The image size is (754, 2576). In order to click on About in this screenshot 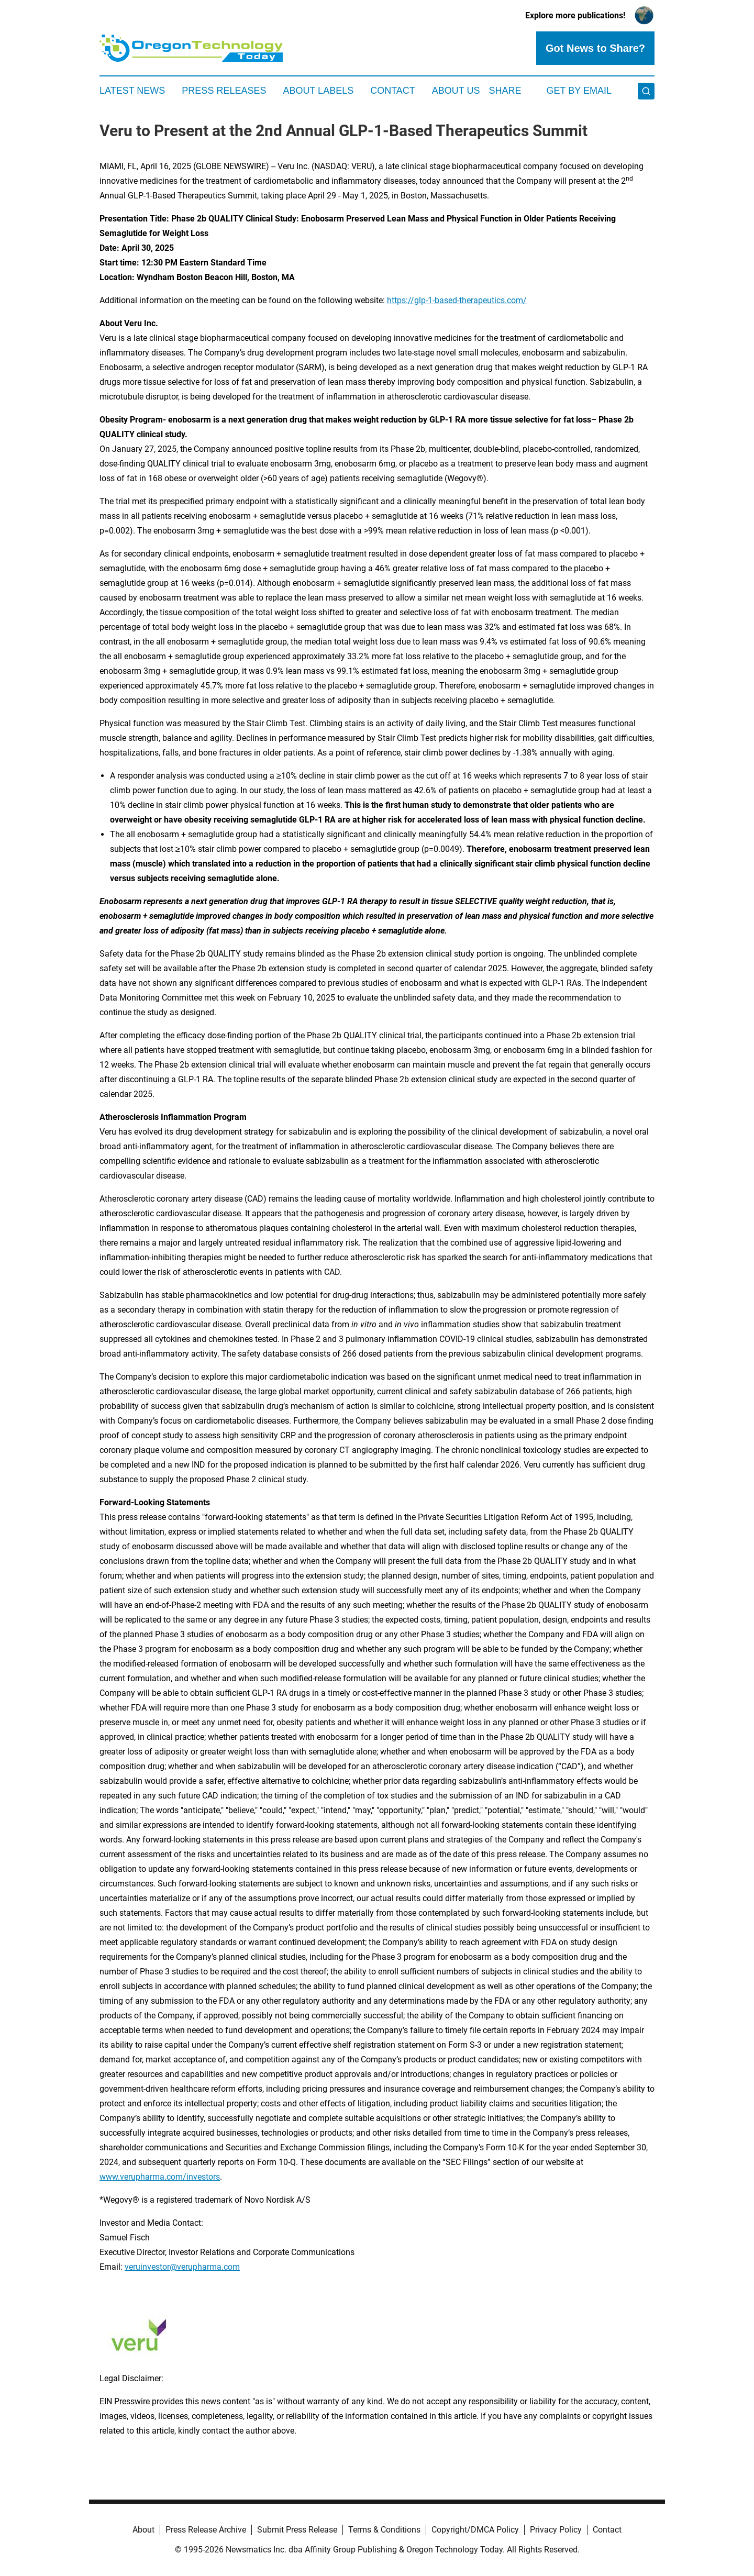, I will do `click(143, 2530)`.